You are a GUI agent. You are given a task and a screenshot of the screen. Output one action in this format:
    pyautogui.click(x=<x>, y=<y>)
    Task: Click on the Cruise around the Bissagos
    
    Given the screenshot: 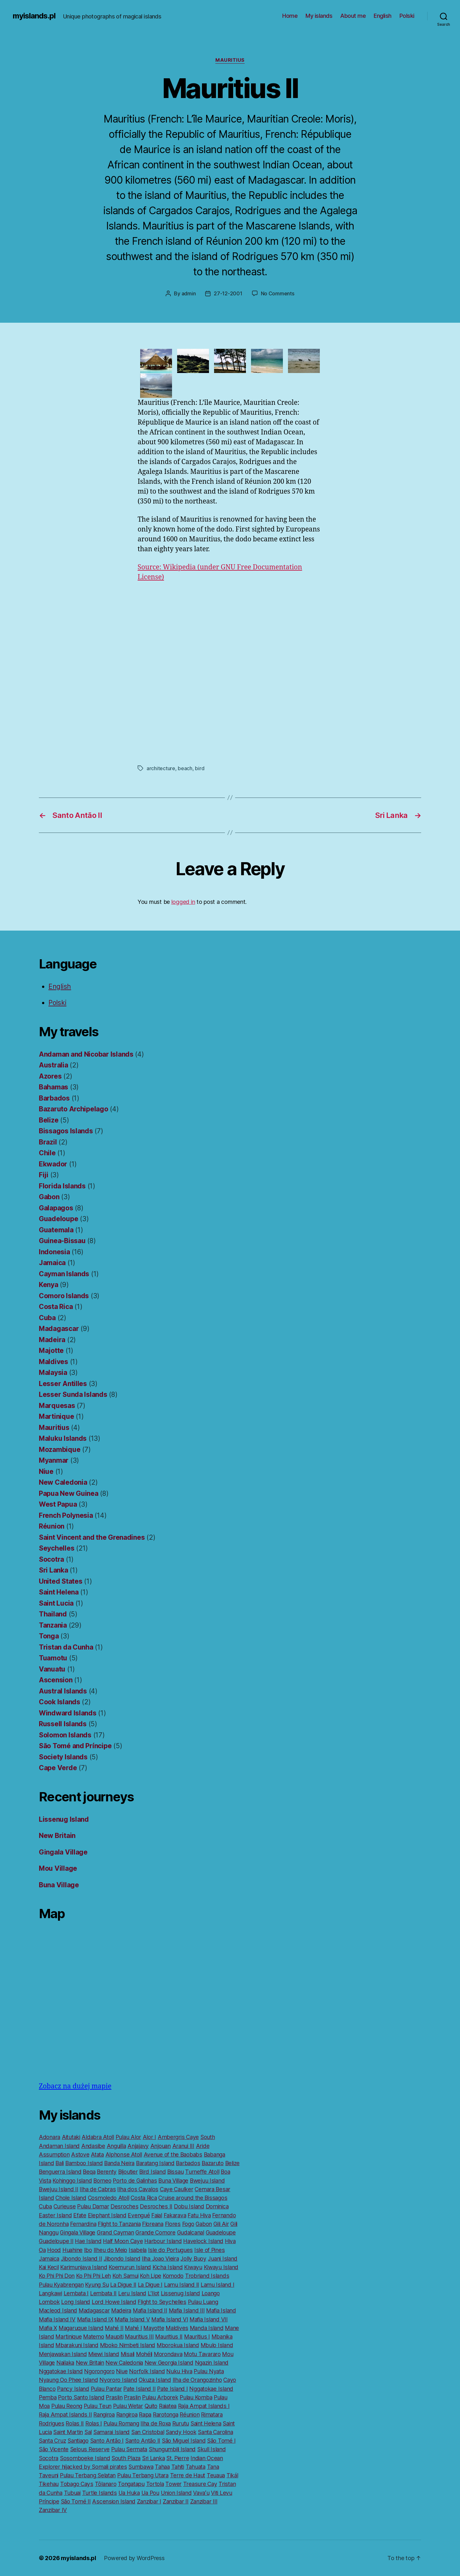 What is the action you would take?
    pyautogui.click(x=192, y=2197)
    